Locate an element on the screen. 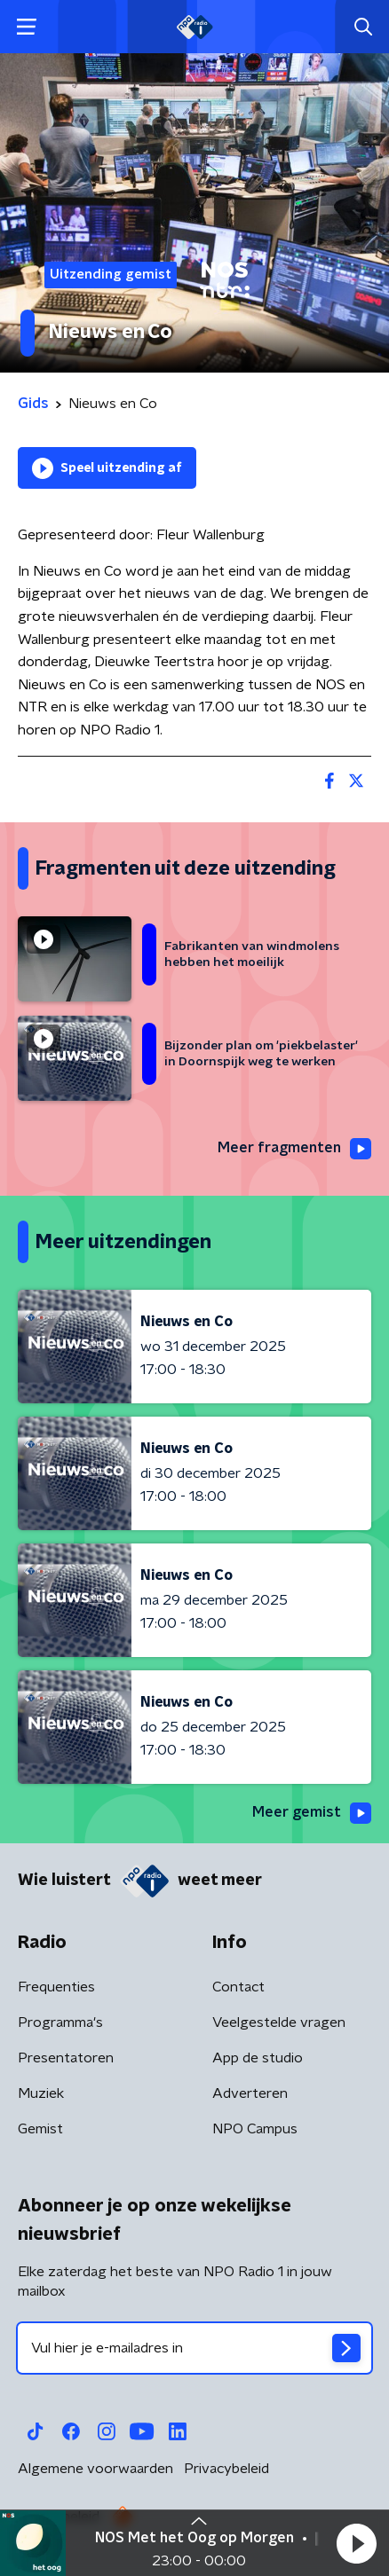  Algemene voorwaarden is located at coordinates (95, 2469).